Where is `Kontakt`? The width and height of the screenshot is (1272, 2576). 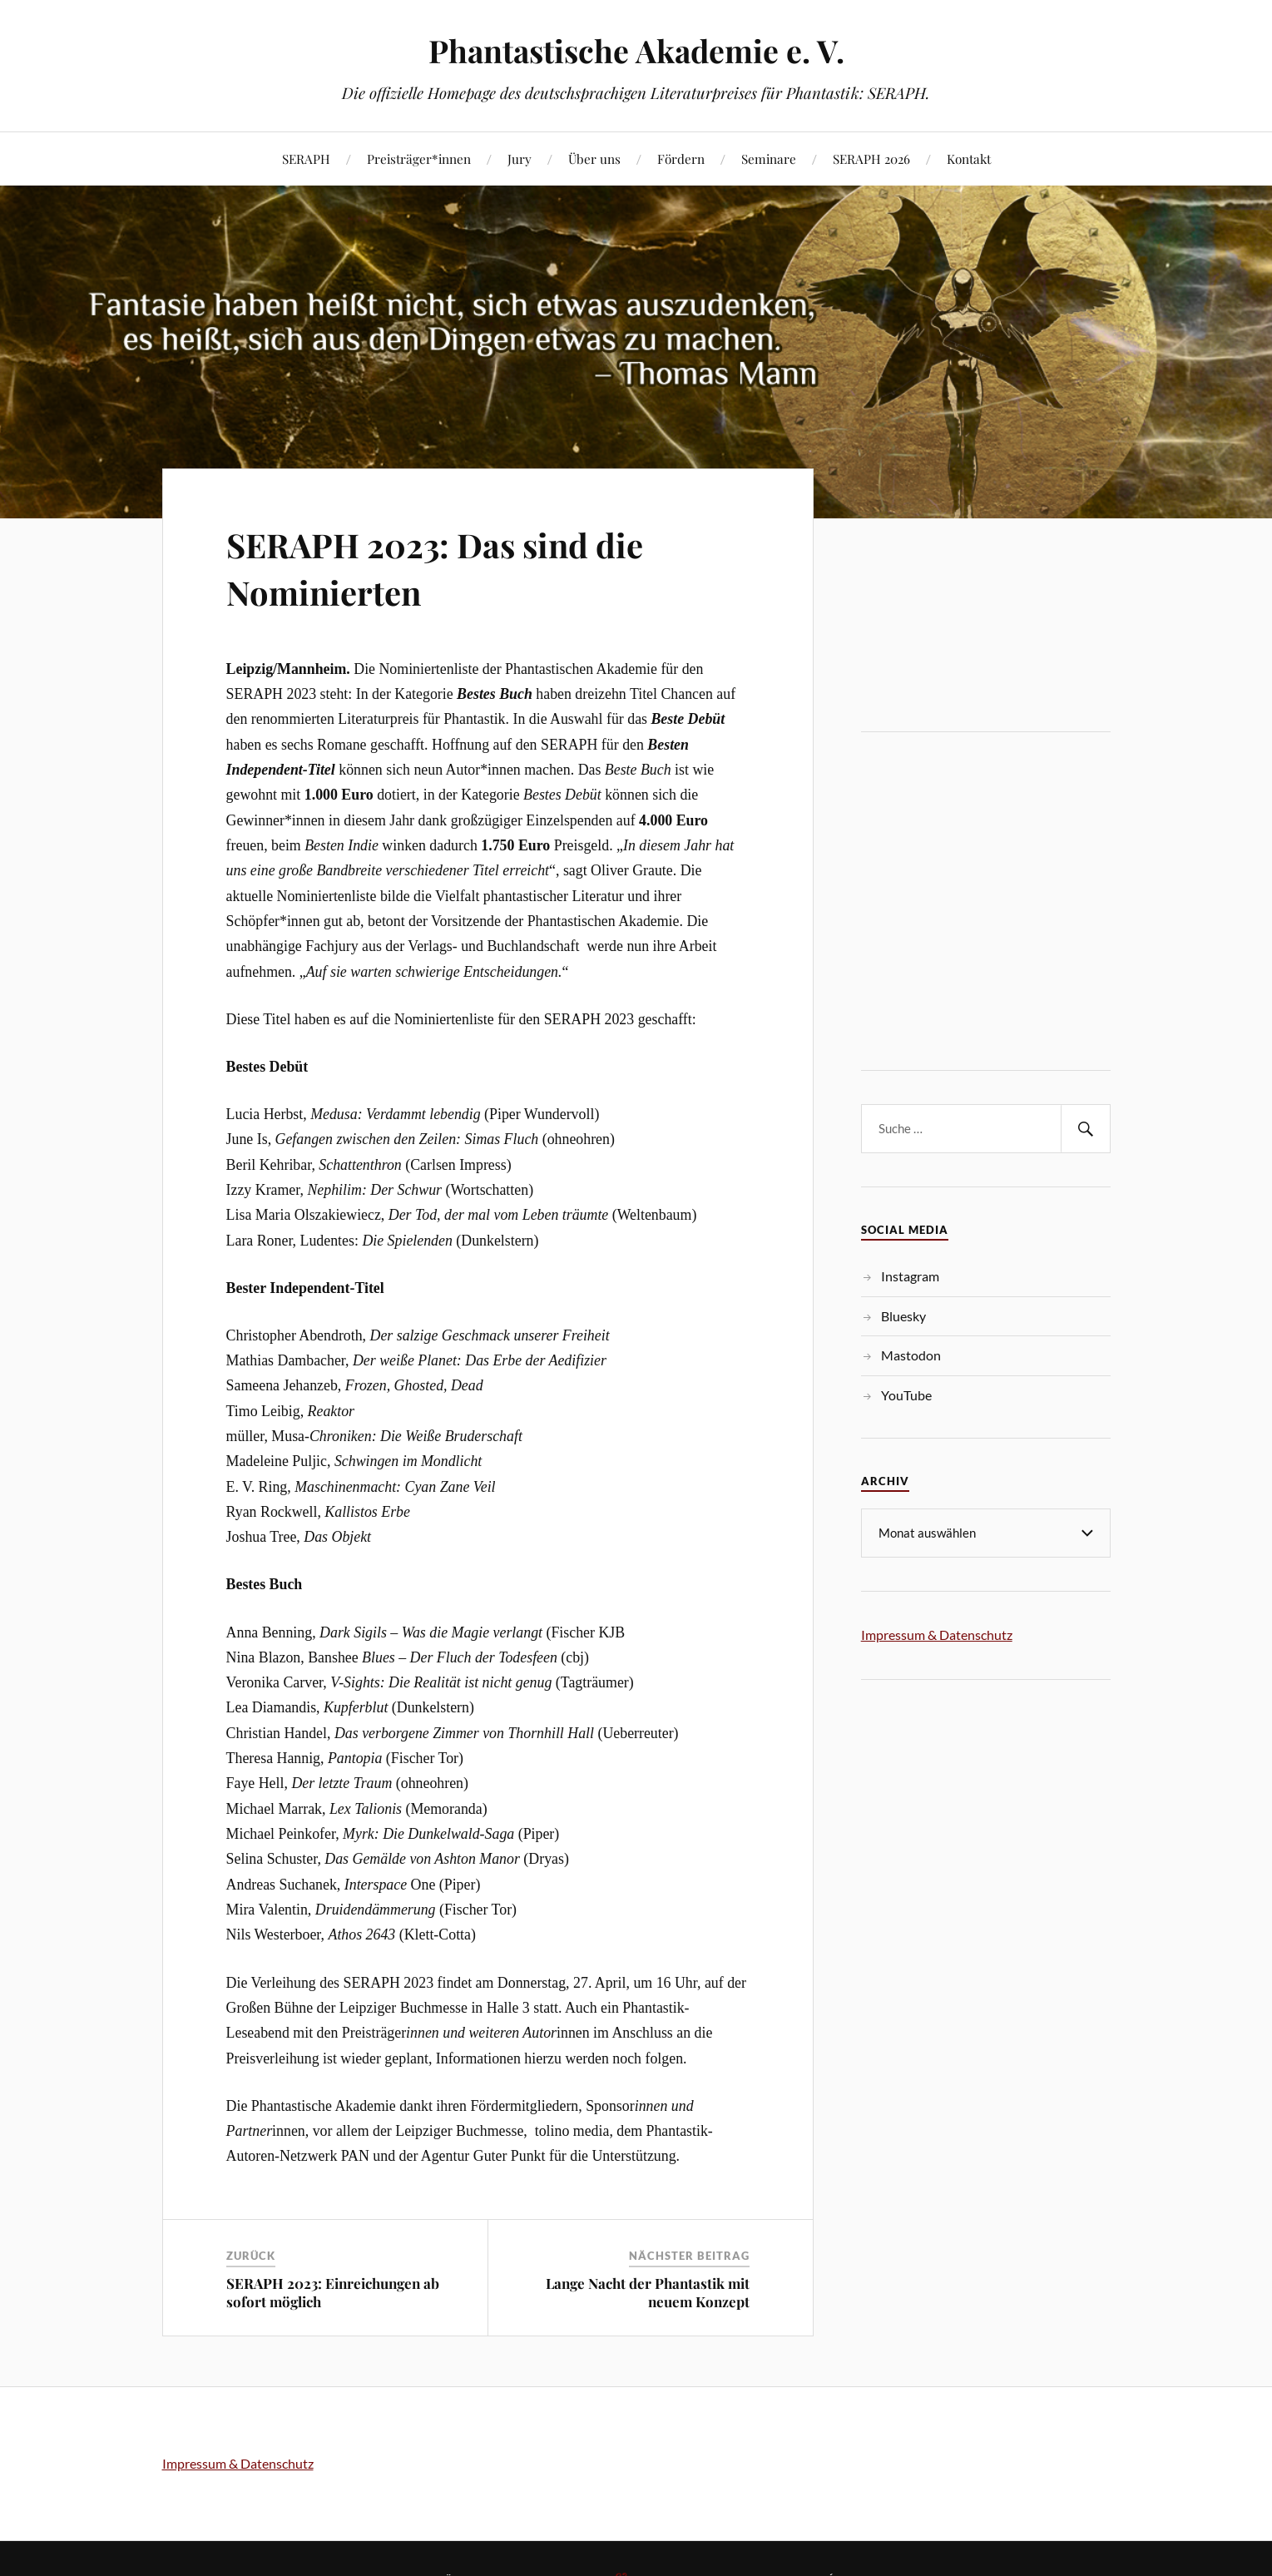
Kontakt is located at coordinates (969, 158).